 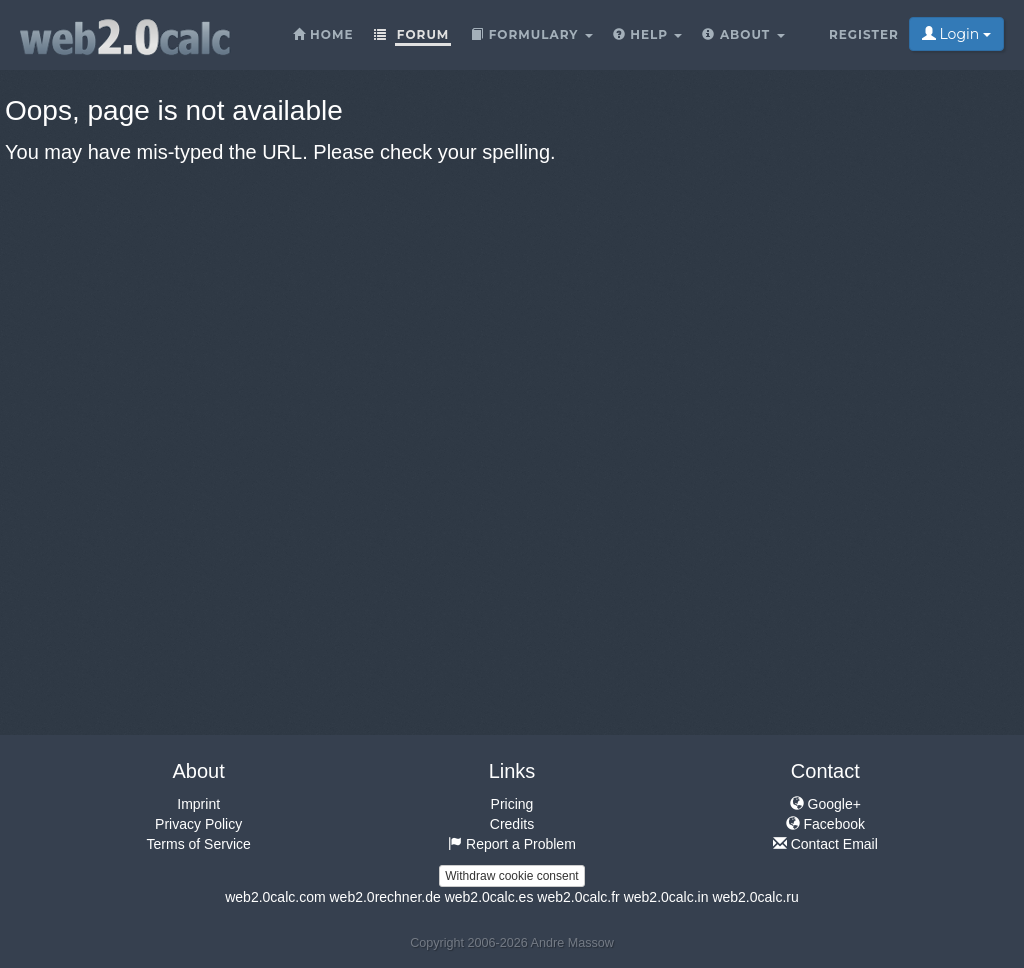 I want to click on Report a Problem, so click(x=512, y=844).